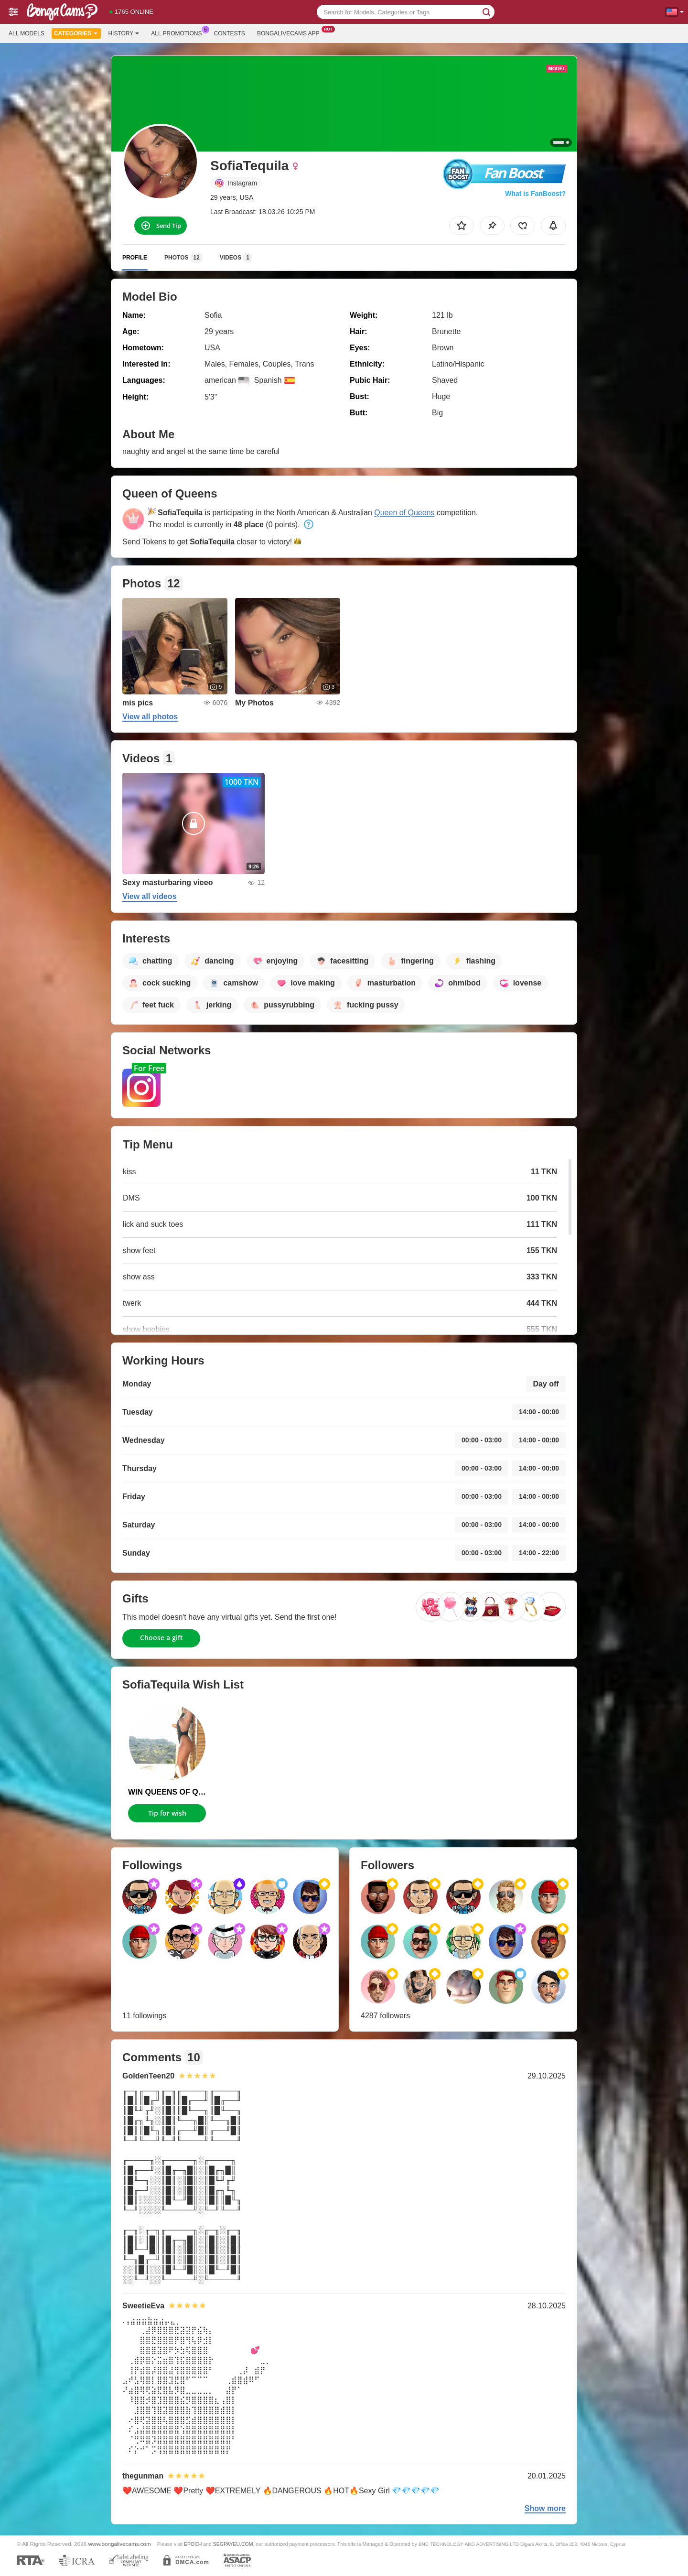 Image resolution: width=688 pixels, height=2576 pixels. Describe the element at coordinates (290, 32) in the screenshot. I see `Bongalivecams App` at that location.